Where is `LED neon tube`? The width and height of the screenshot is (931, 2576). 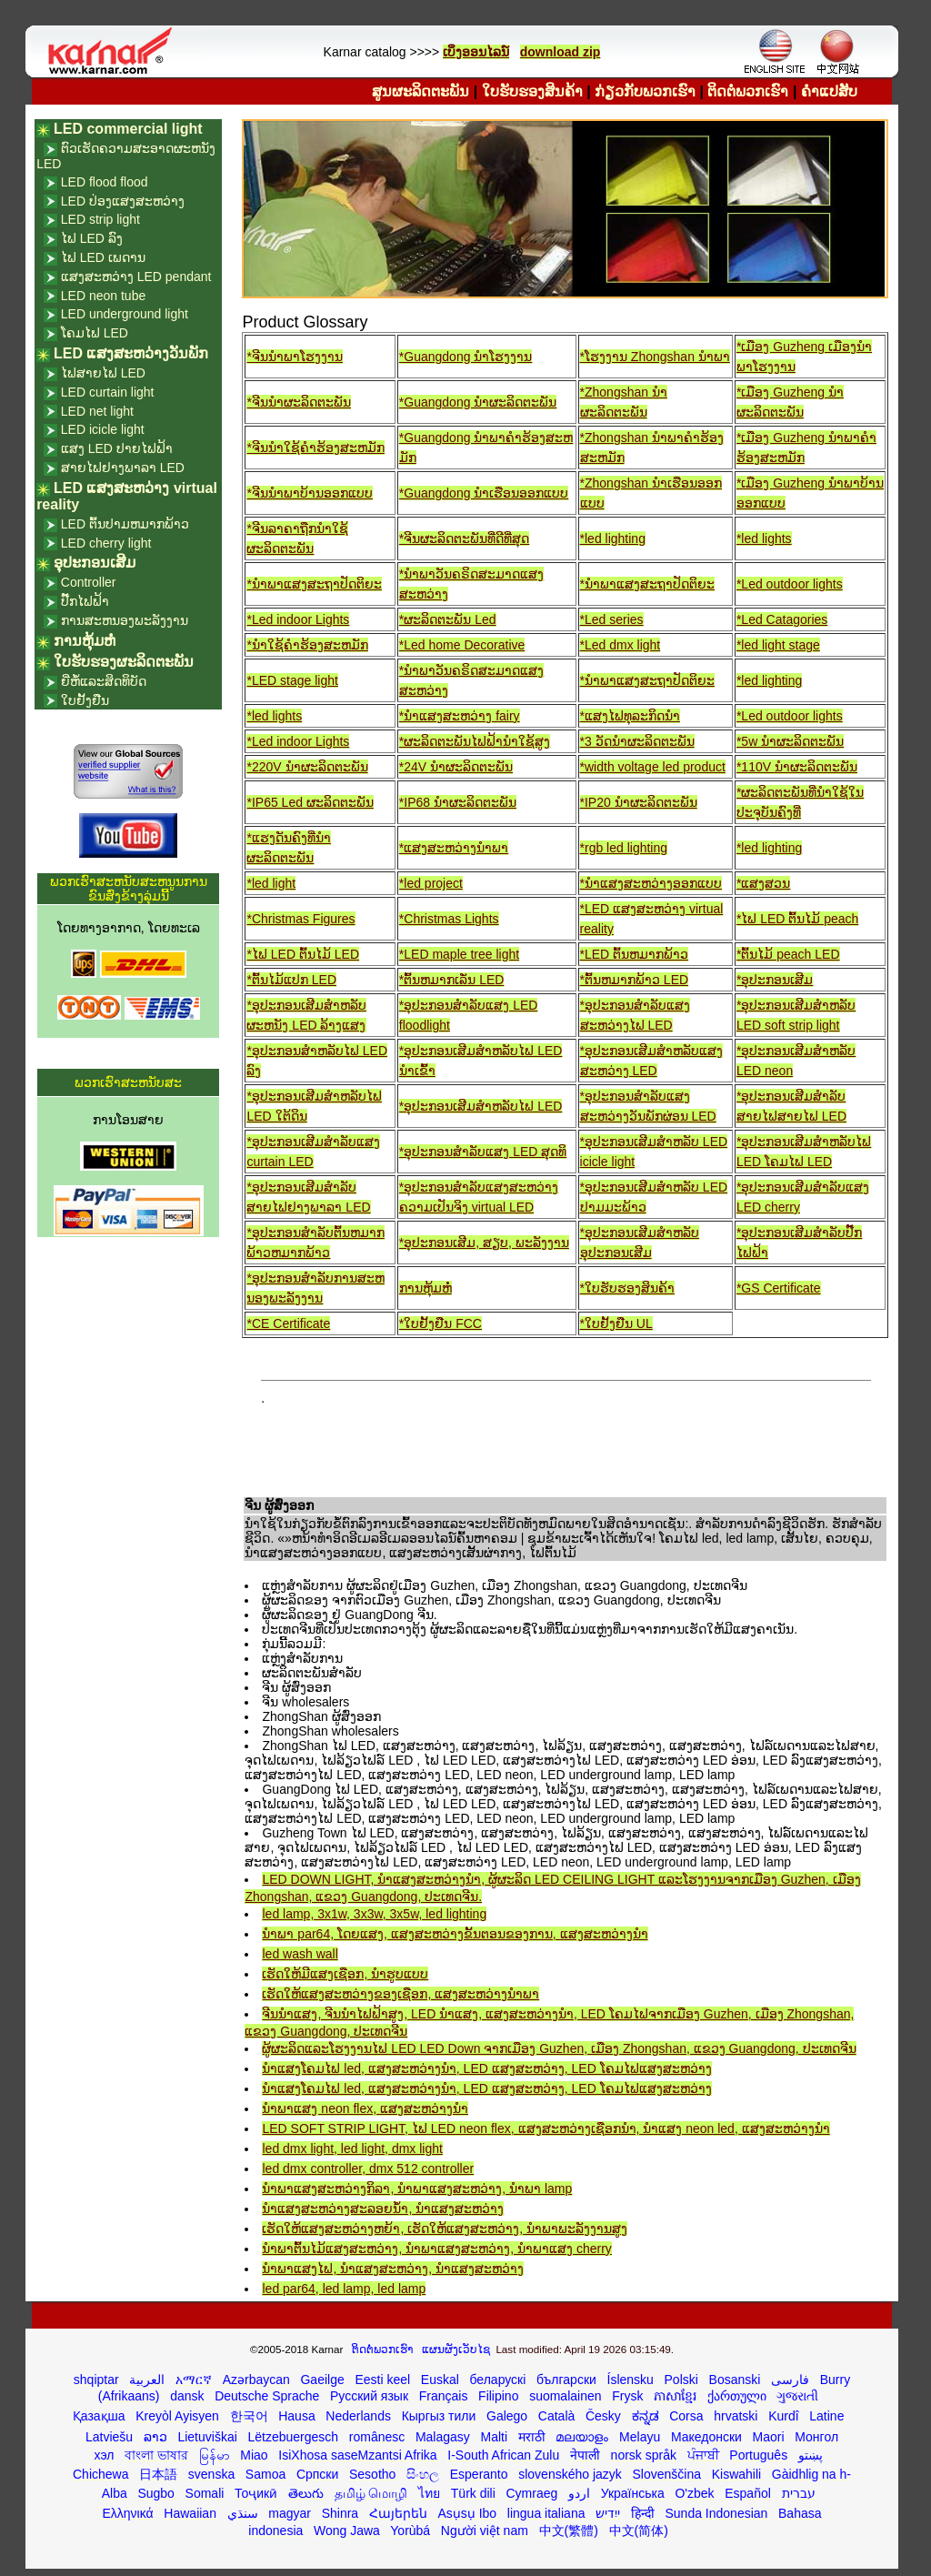
LED neon tube is located at coordinates (103, 295).